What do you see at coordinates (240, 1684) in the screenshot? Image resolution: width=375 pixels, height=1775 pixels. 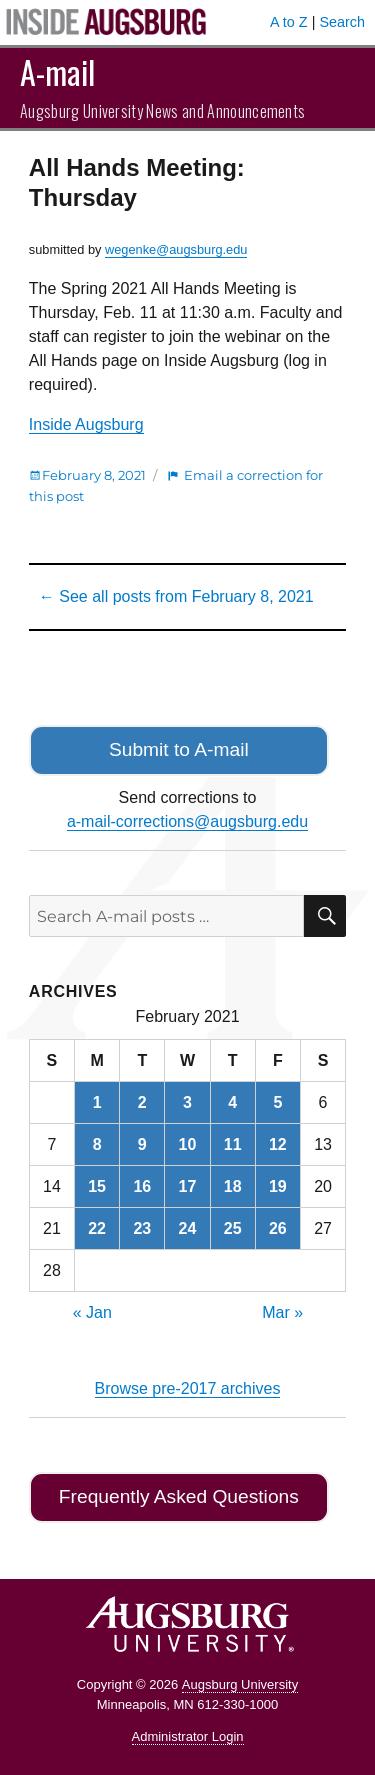 I see `Augsburg University` at bounding box center [240, 1684].